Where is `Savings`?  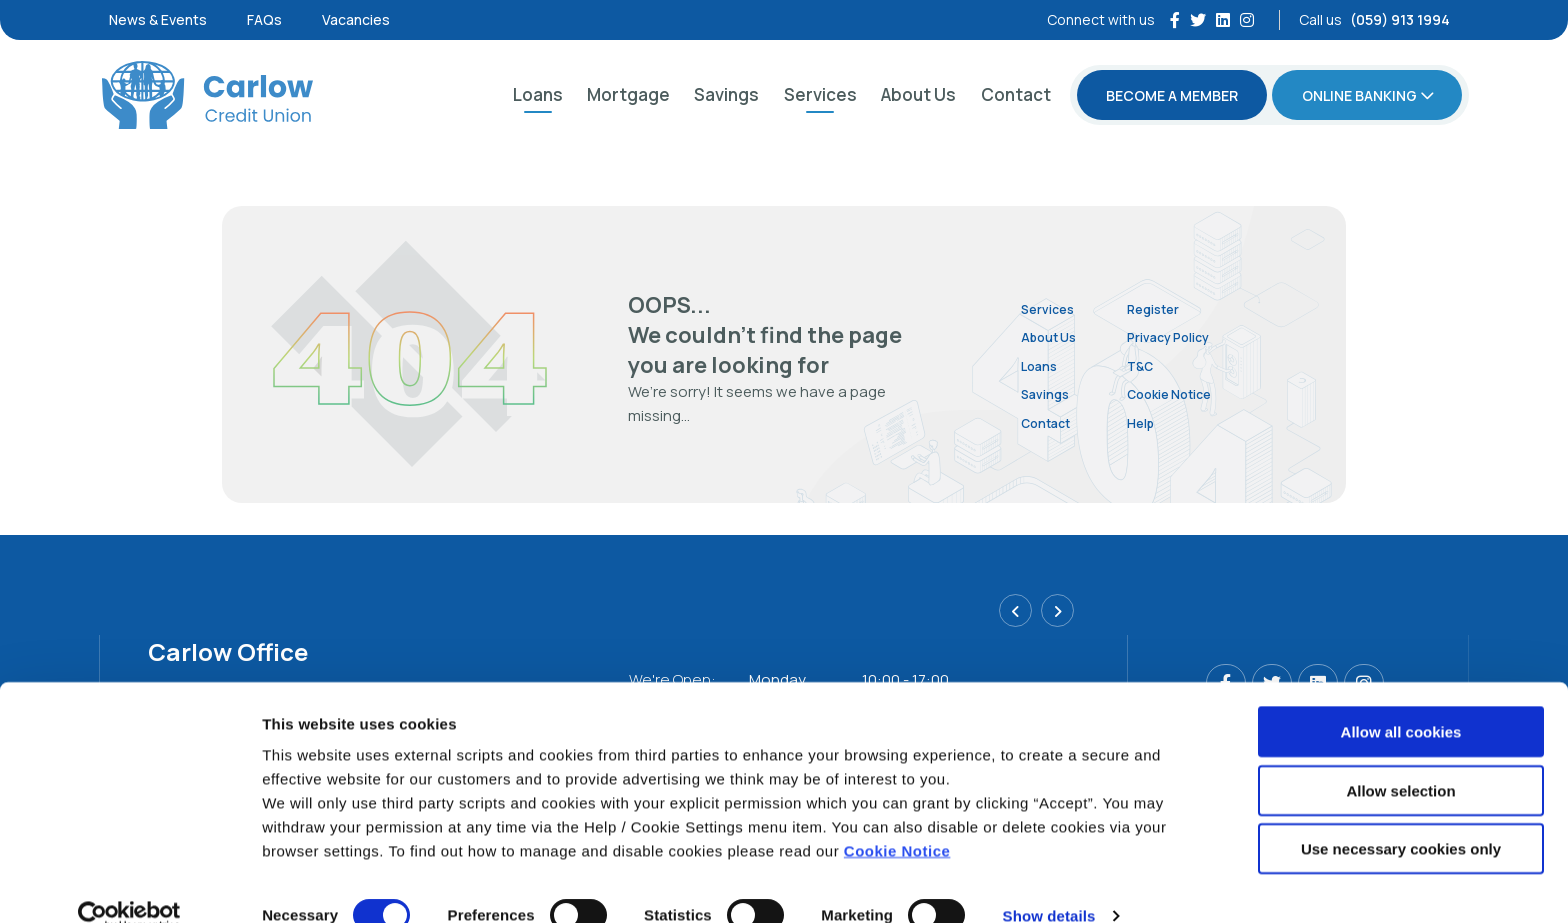 Savings is located at coordinates (726, 94).